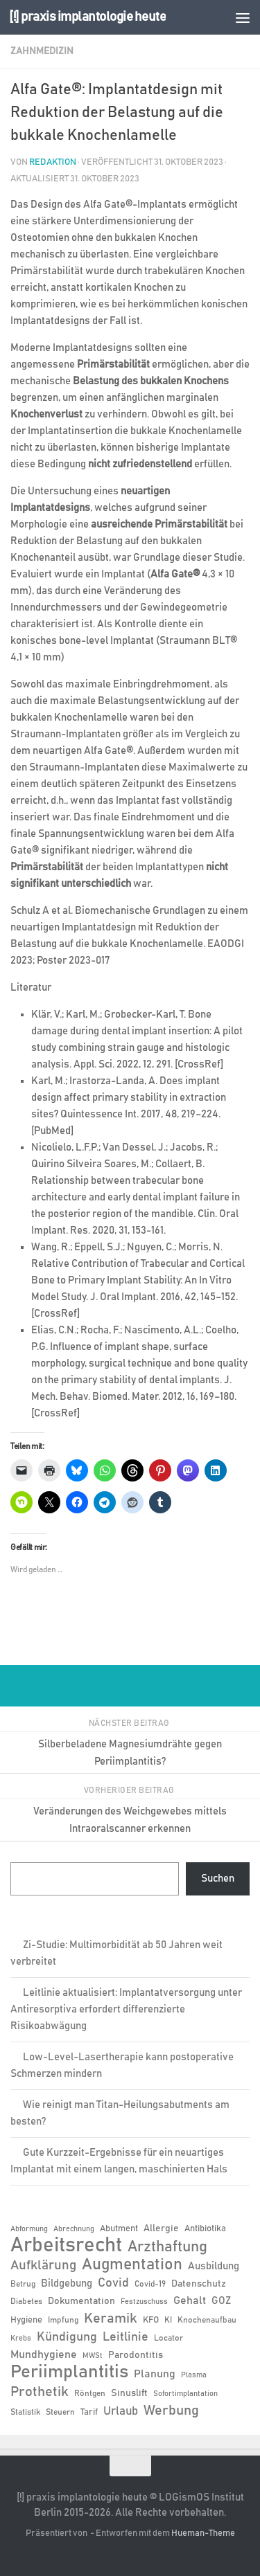 The image size is (260, 2576). Describe the element at coordinates (203, 2533) in the screenshot. I see `Hueman-Theme` at that location.